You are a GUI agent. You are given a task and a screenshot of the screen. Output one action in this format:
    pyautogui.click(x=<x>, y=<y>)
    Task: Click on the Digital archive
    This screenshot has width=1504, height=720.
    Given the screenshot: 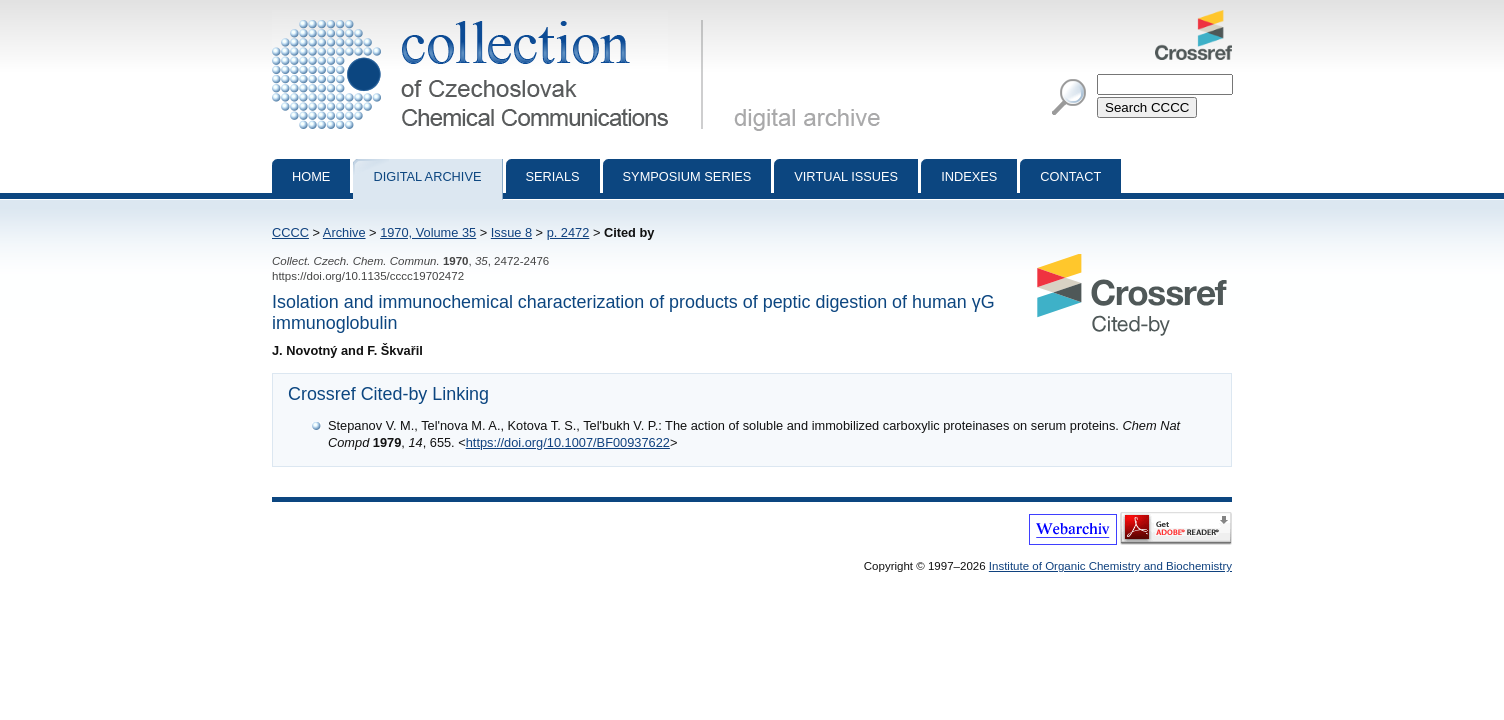 What is the action you would take?
    pyautogui.click(x=427, y=176)
    